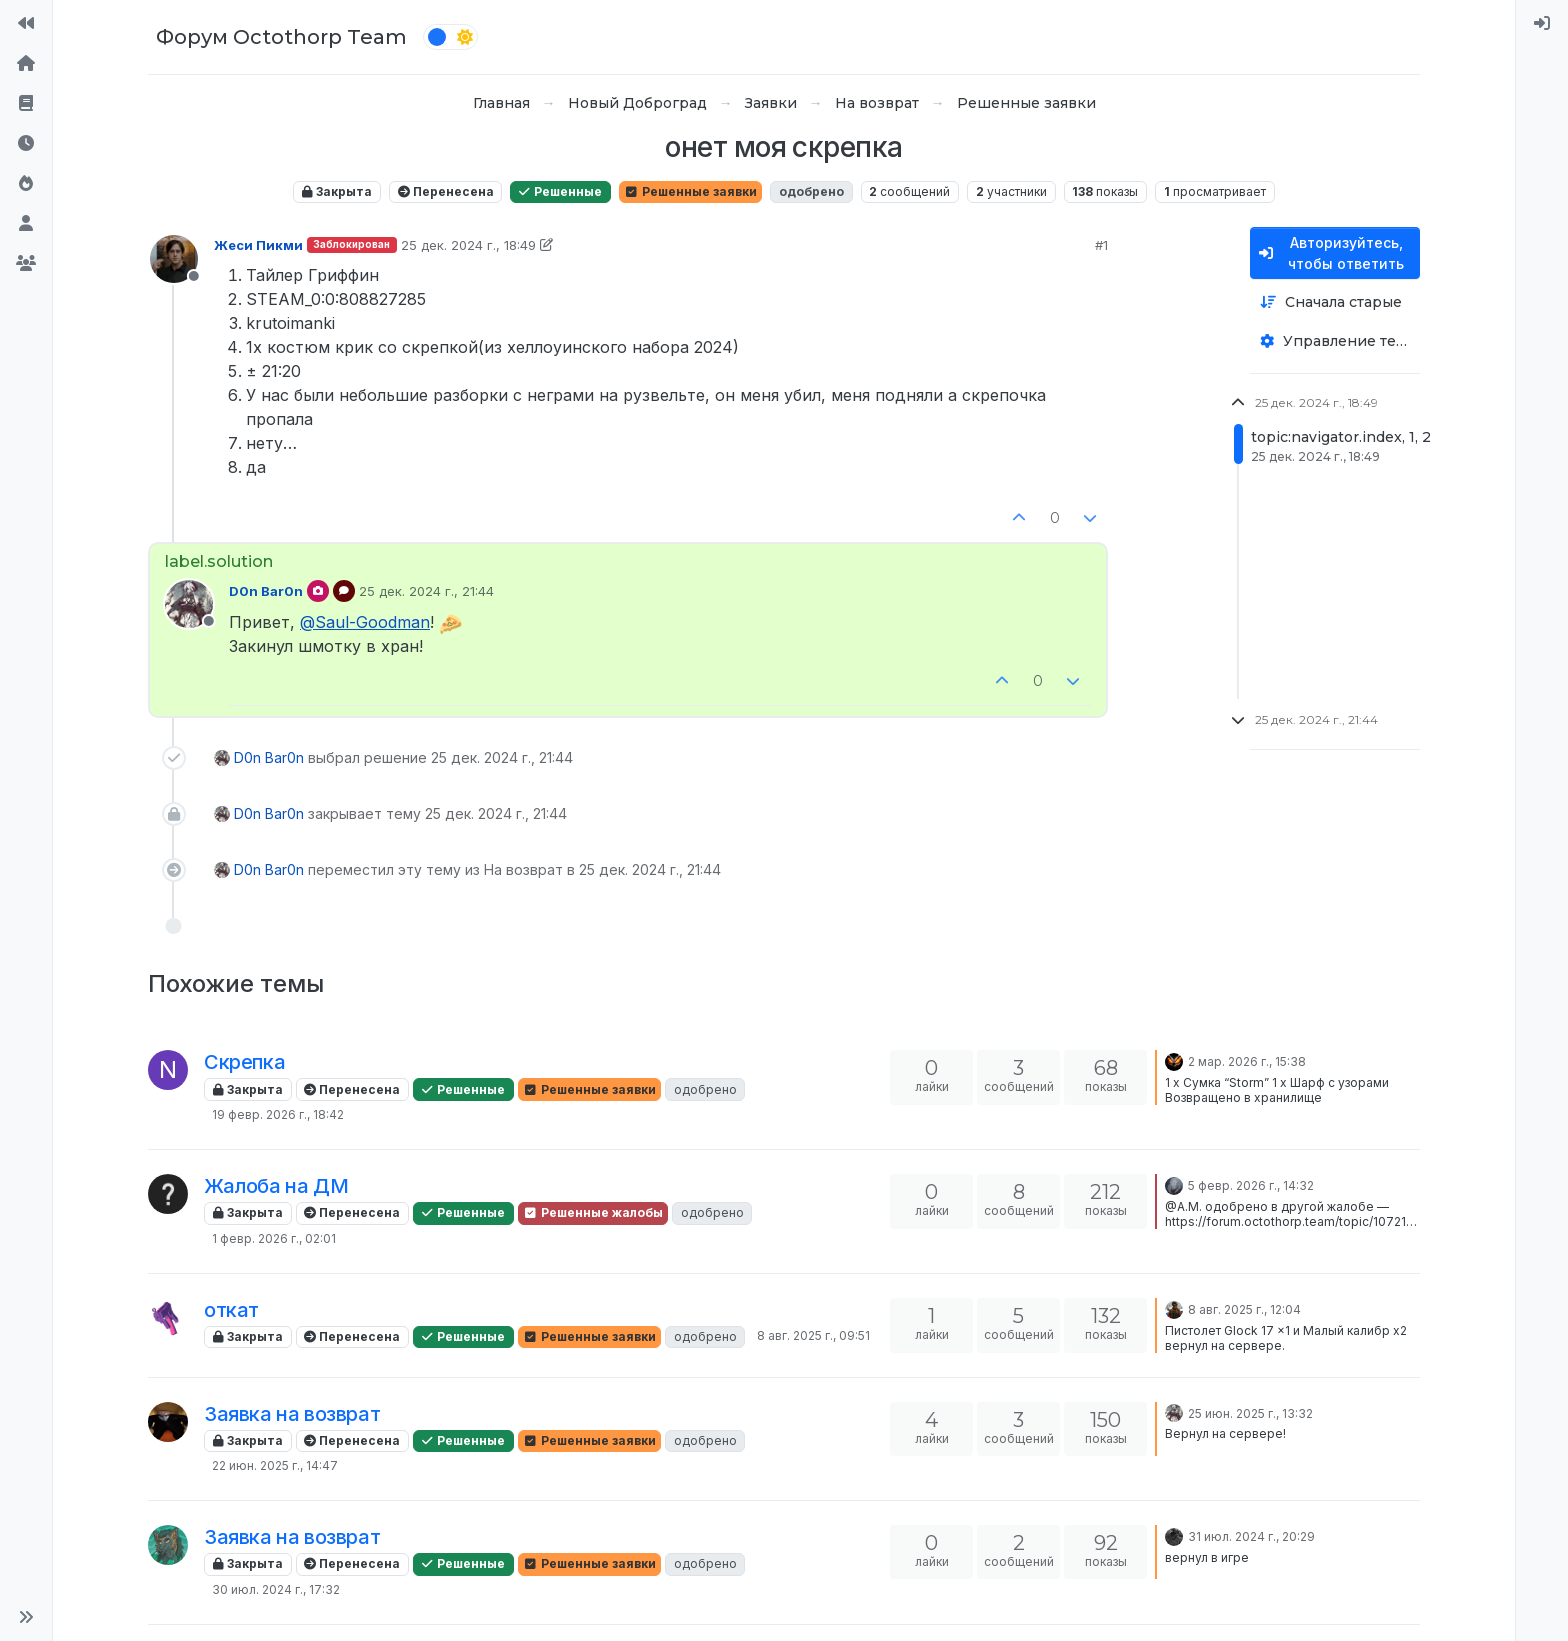  I want to click on 1 февр. 2026 г., 02:01, so click(274, 1238).